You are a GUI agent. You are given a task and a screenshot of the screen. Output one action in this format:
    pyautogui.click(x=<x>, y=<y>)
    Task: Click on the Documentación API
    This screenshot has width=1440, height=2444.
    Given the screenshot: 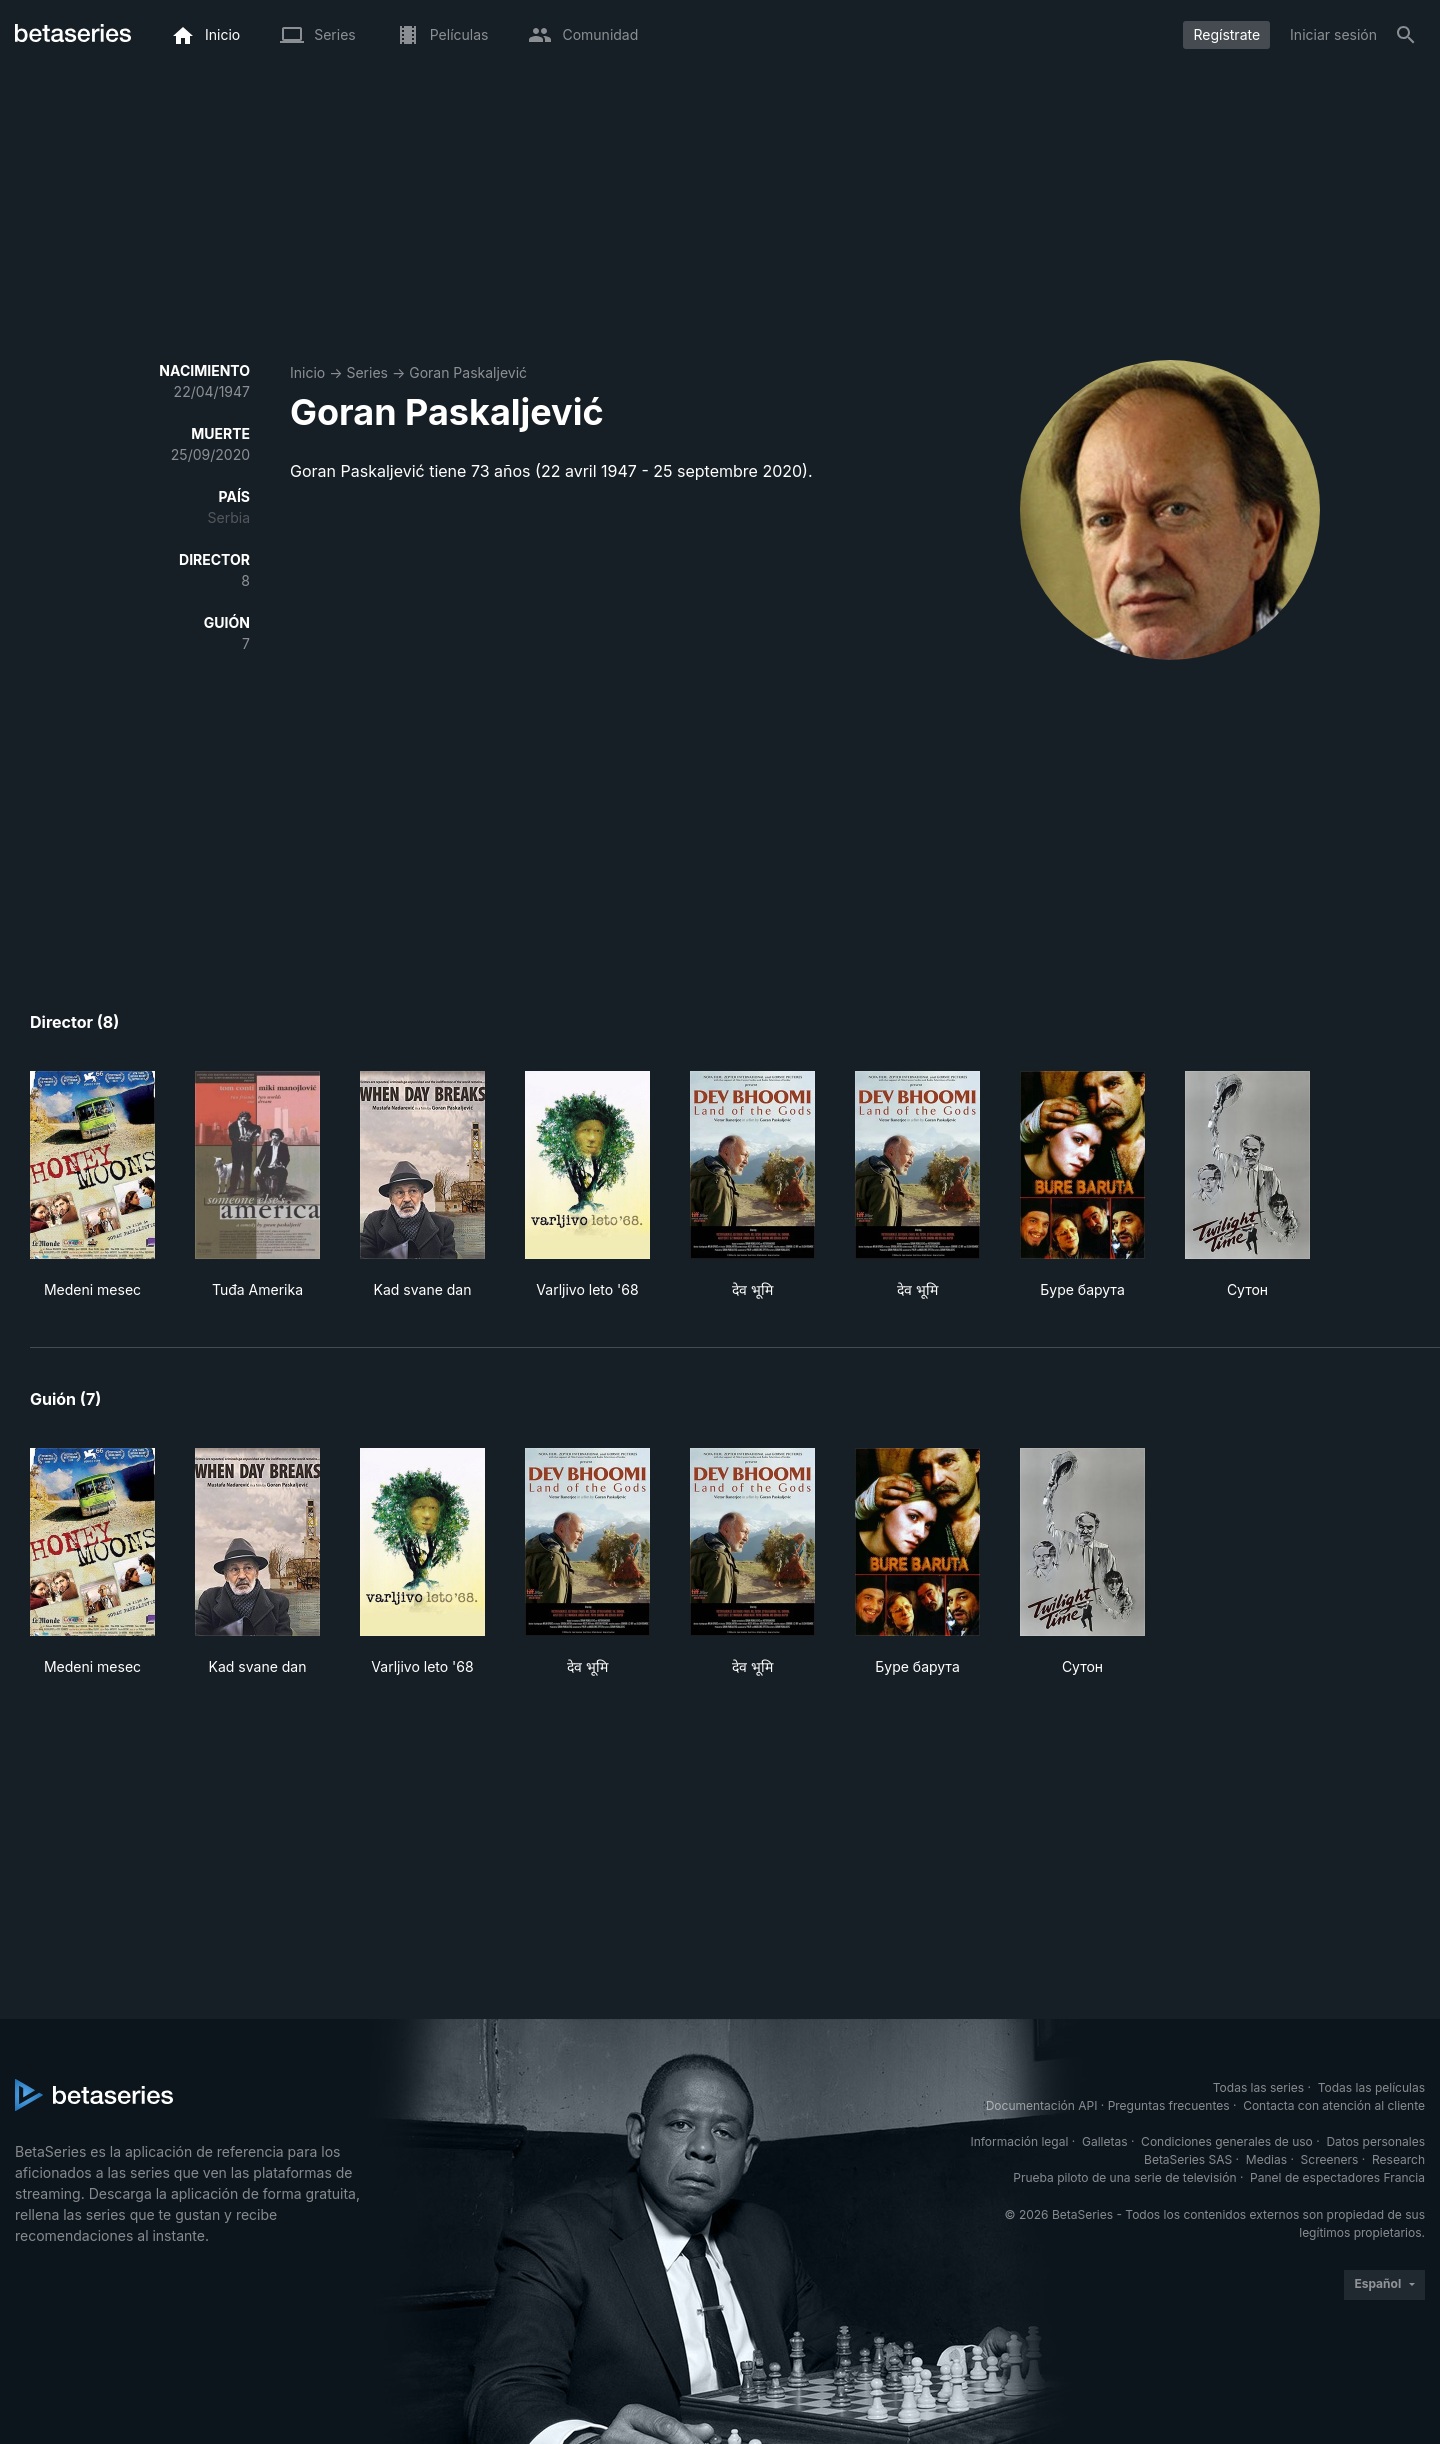 What is the action you would take?
    pyautogui.click(x=1042, y=2105)
    